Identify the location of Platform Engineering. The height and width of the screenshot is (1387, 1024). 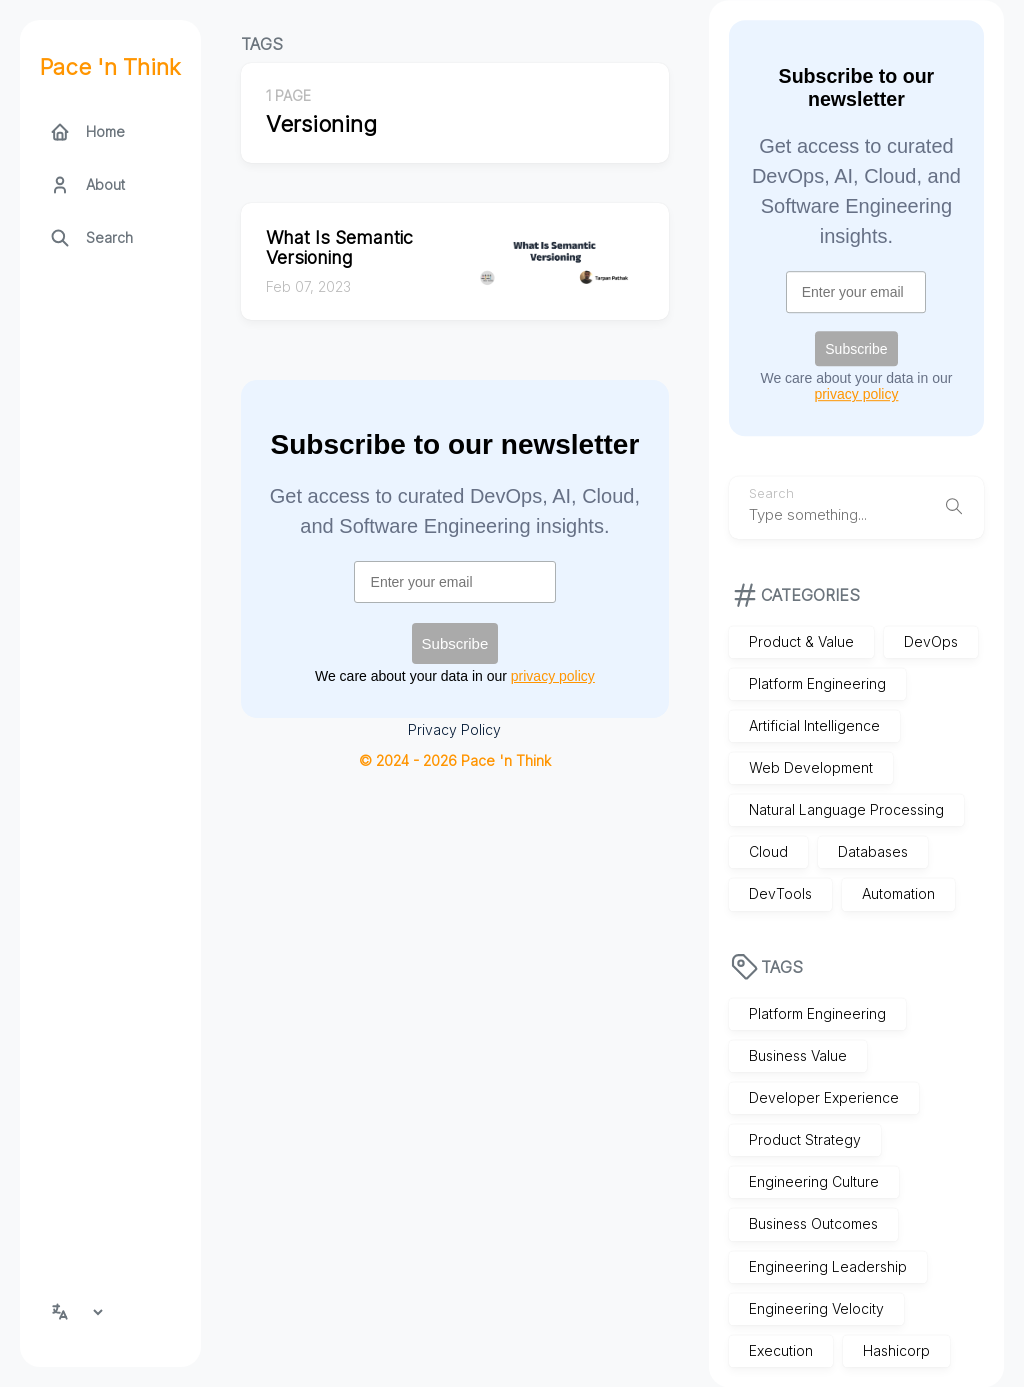
(817, 683).